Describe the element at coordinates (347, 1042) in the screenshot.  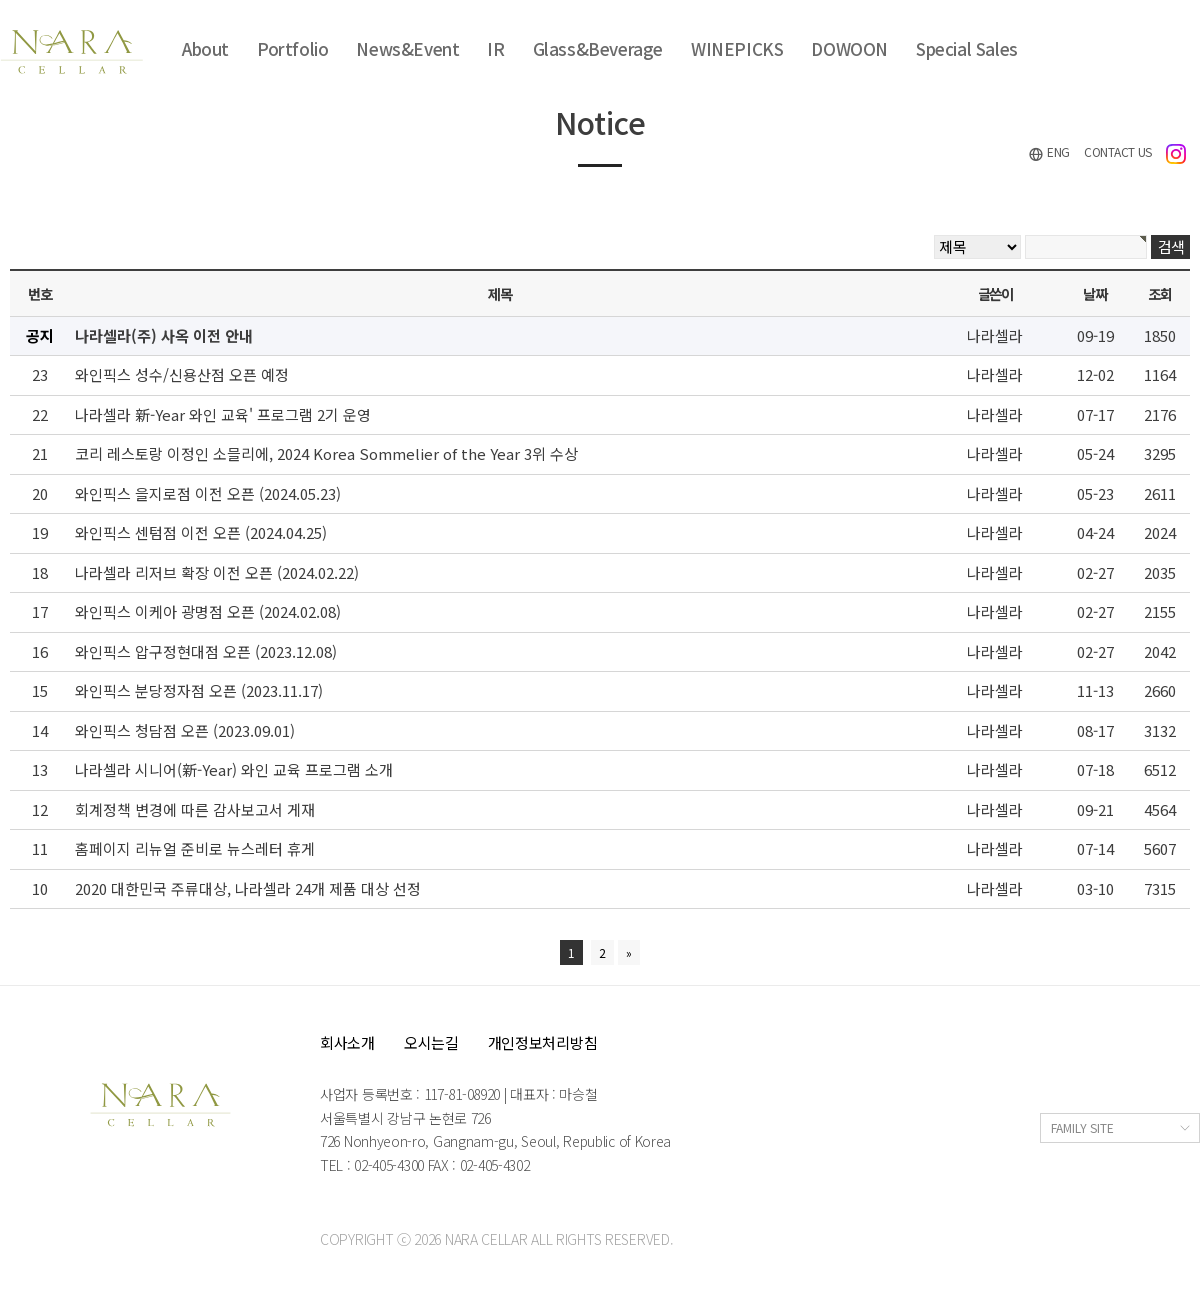
I see `회사소개` at that location.